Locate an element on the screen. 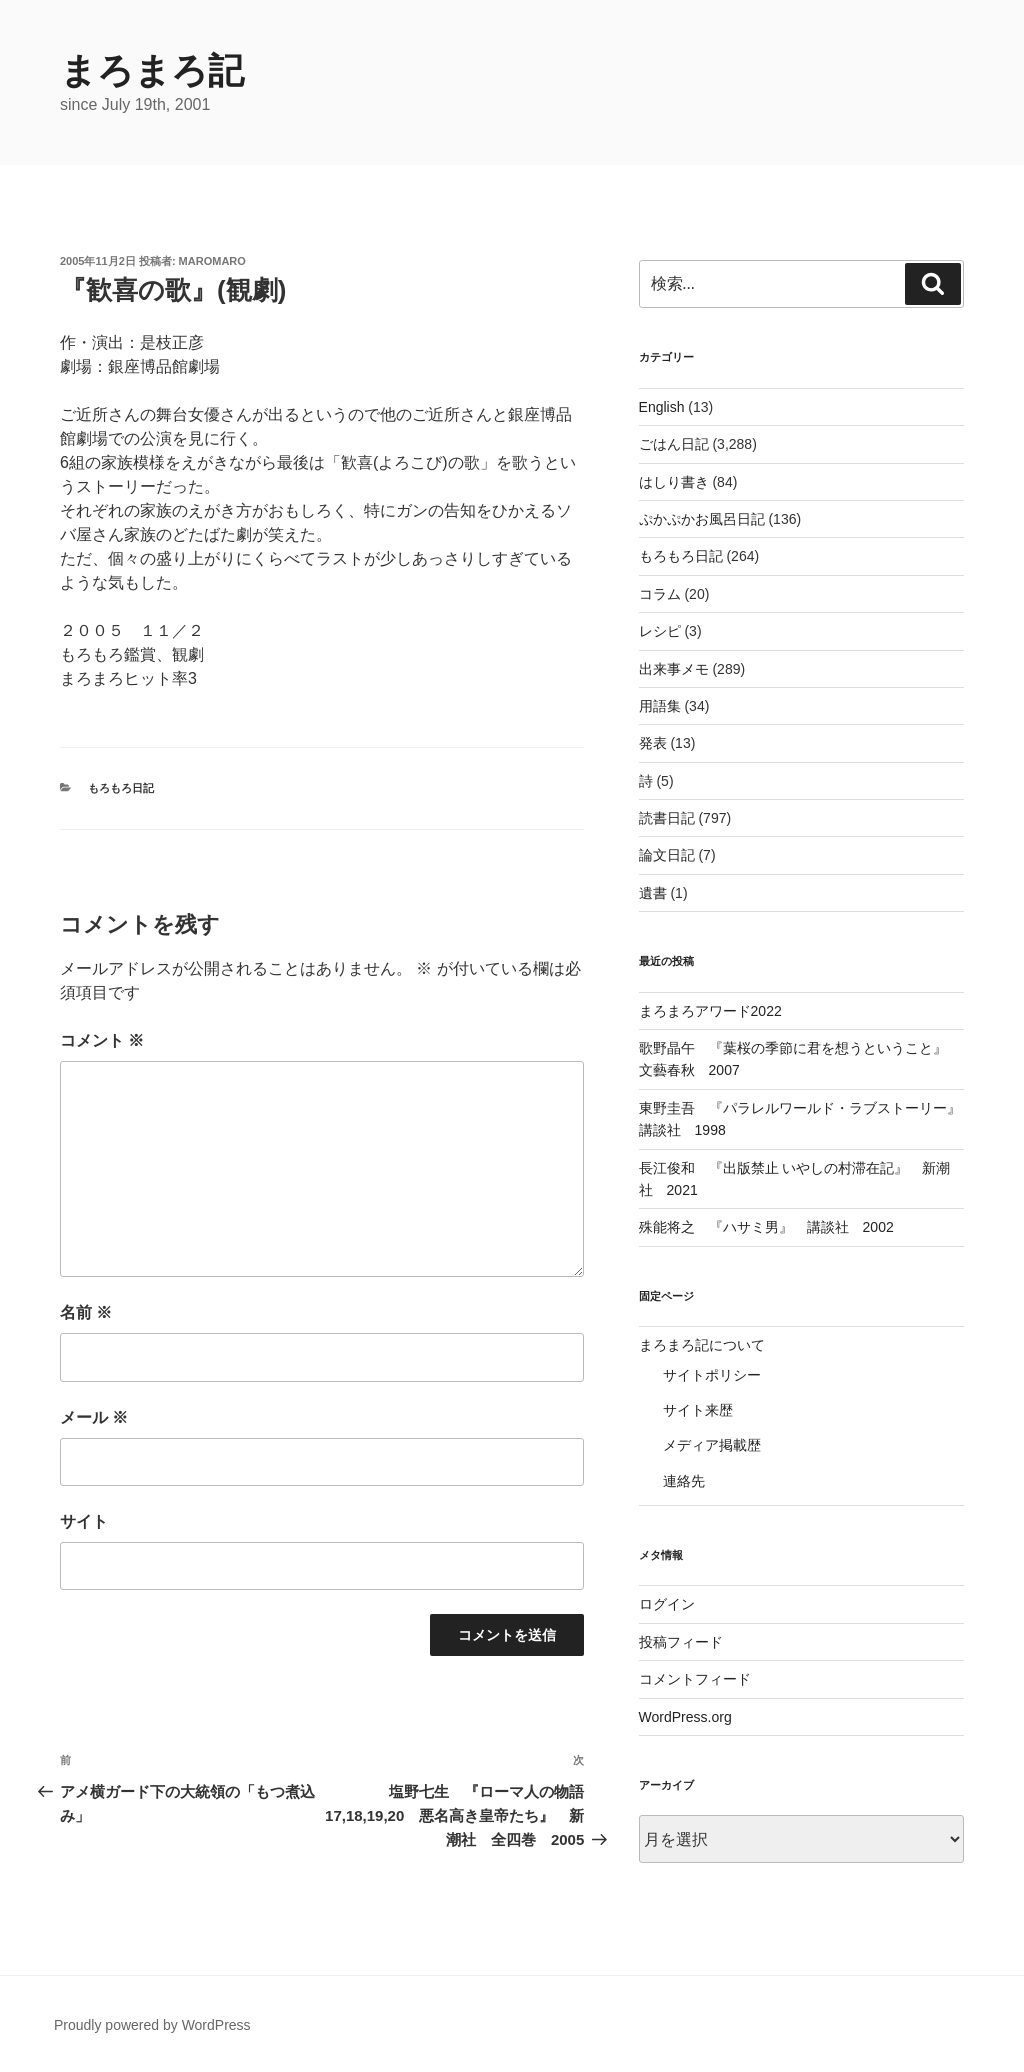 The height and width of the screenshot is (2072, 1024). サイトポリシー is located at coordinates (712, 1375).